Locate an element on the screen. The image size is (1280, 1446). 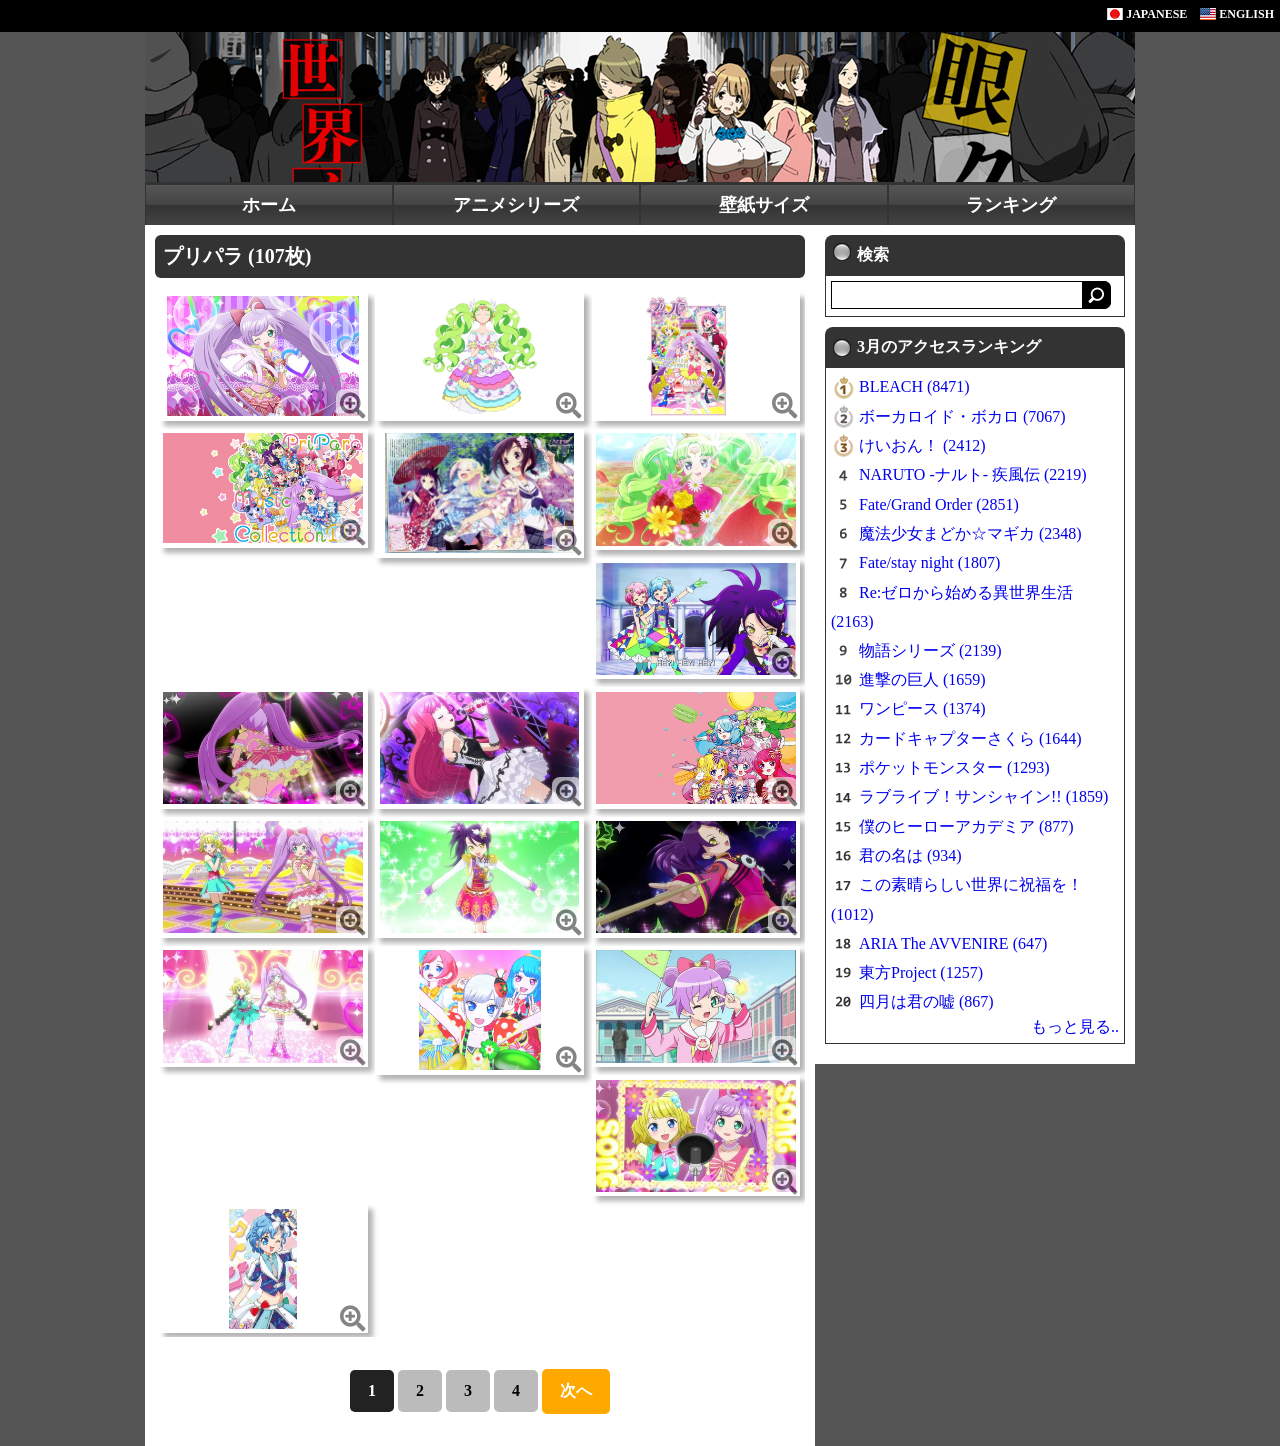
アニメシリーズ is located at coordinates (516, 205).